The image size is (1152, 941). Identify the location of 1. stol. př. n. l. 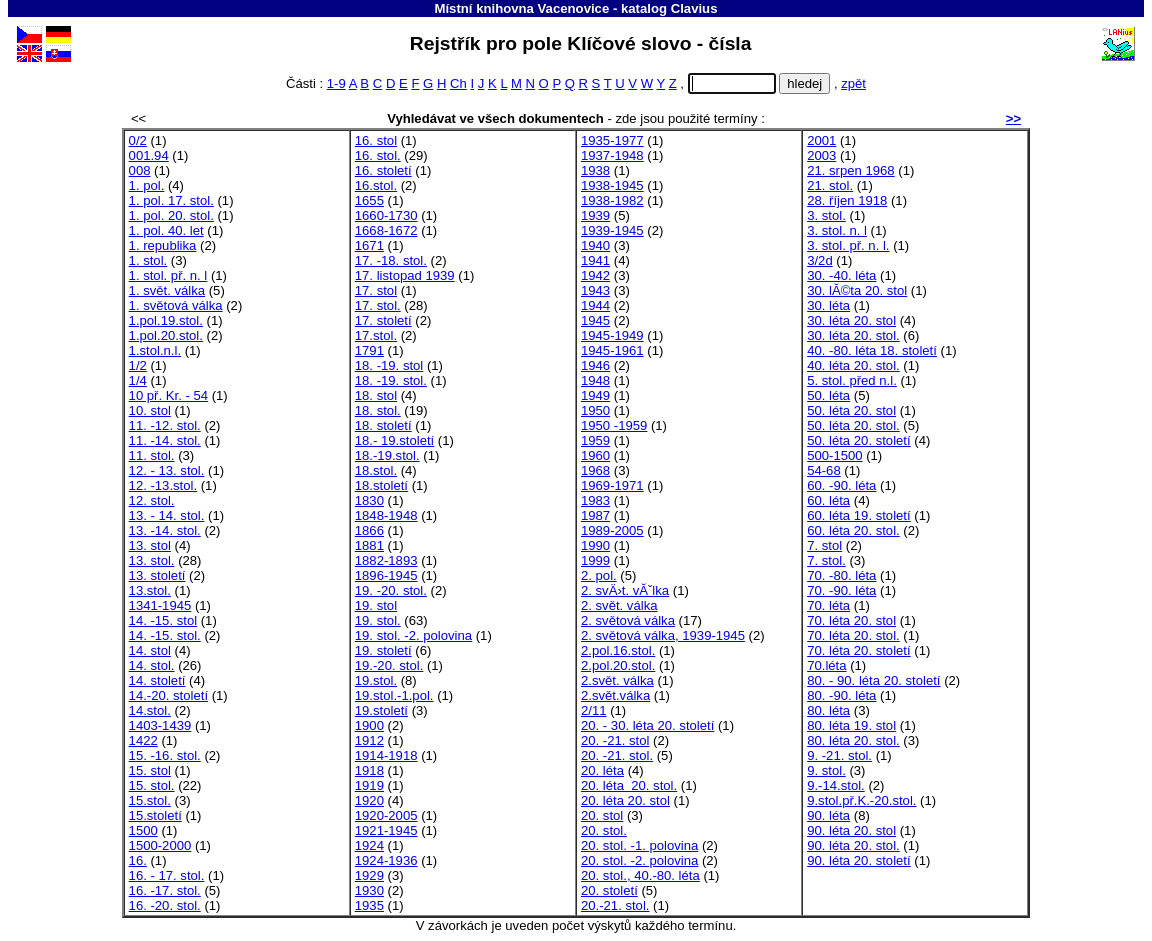
(168, 275).